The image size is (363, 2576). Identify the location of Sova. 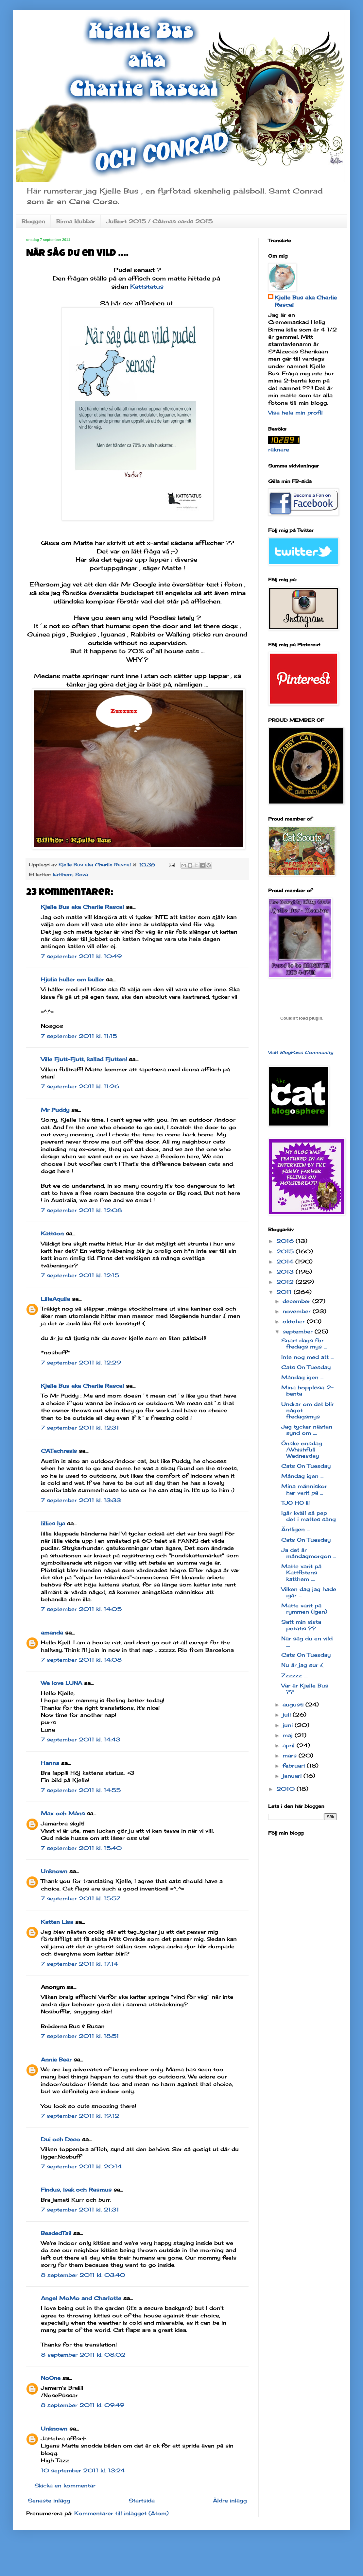
(81, 874).